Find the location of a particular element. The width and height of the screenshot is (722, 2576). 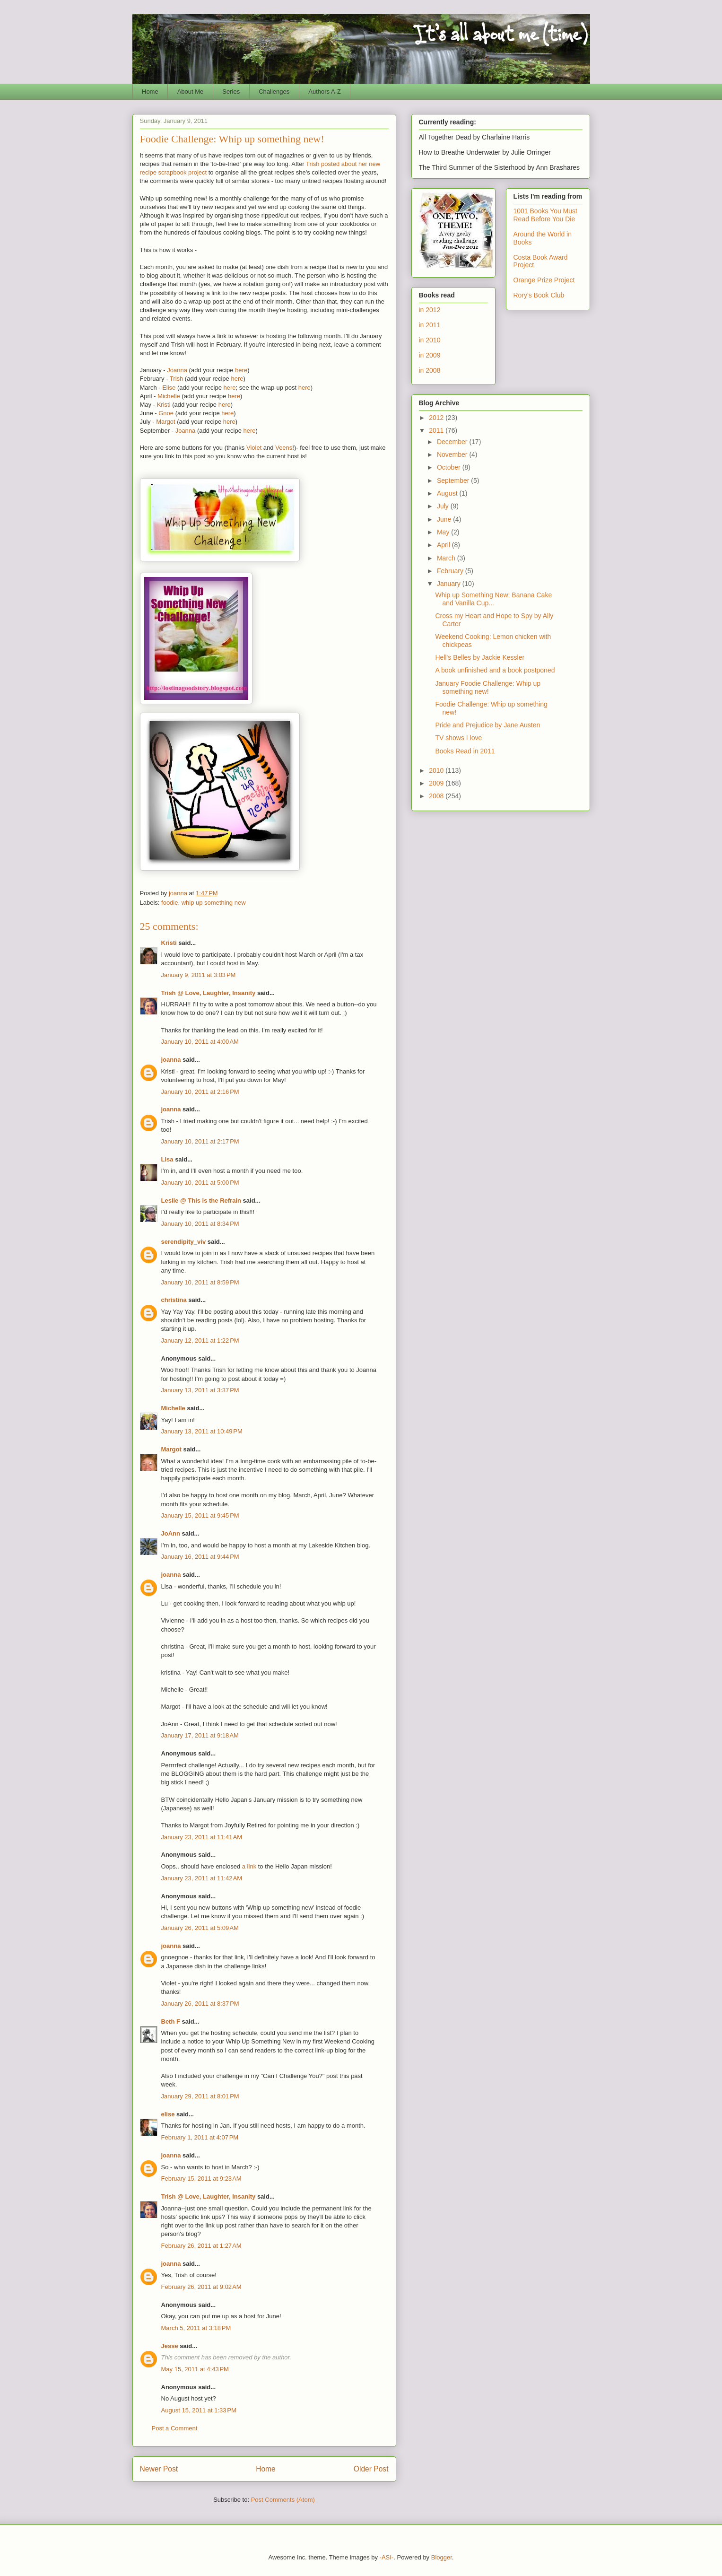

TV shows I love is located at coordinates (458, 738).